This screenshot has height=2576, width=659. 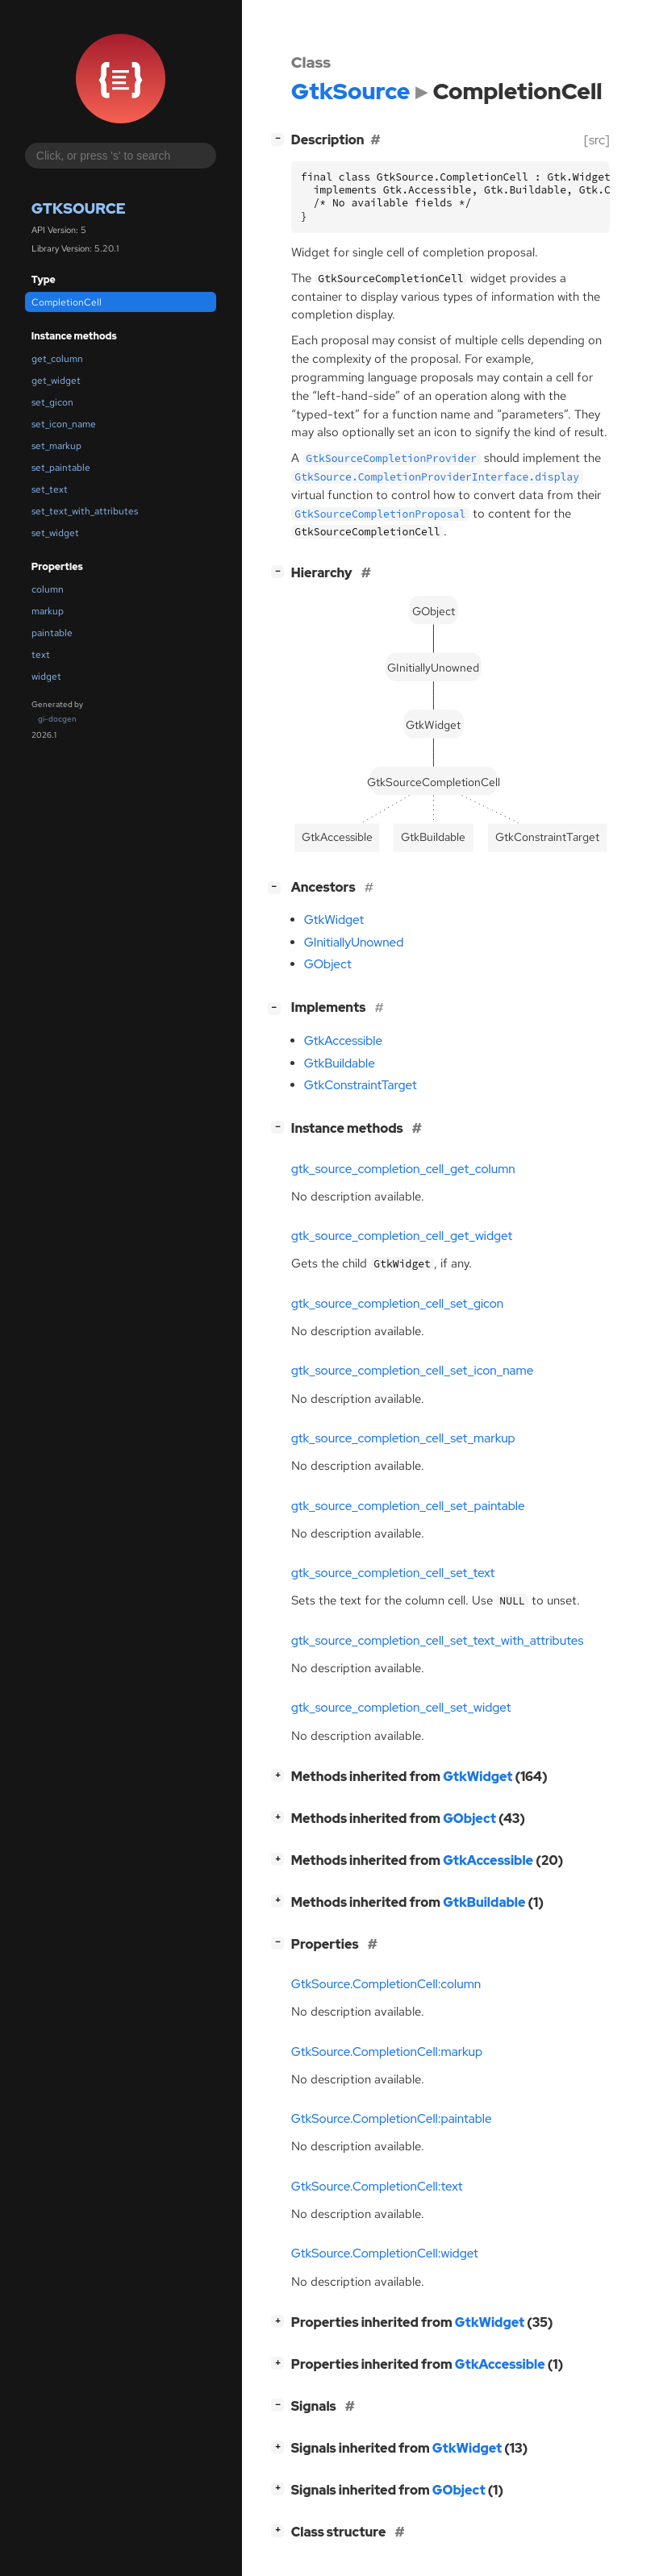 What do you see at coordinates (66, 302) in the screenshot?
I see `CompletionCell` at bounding box center [66, 302].